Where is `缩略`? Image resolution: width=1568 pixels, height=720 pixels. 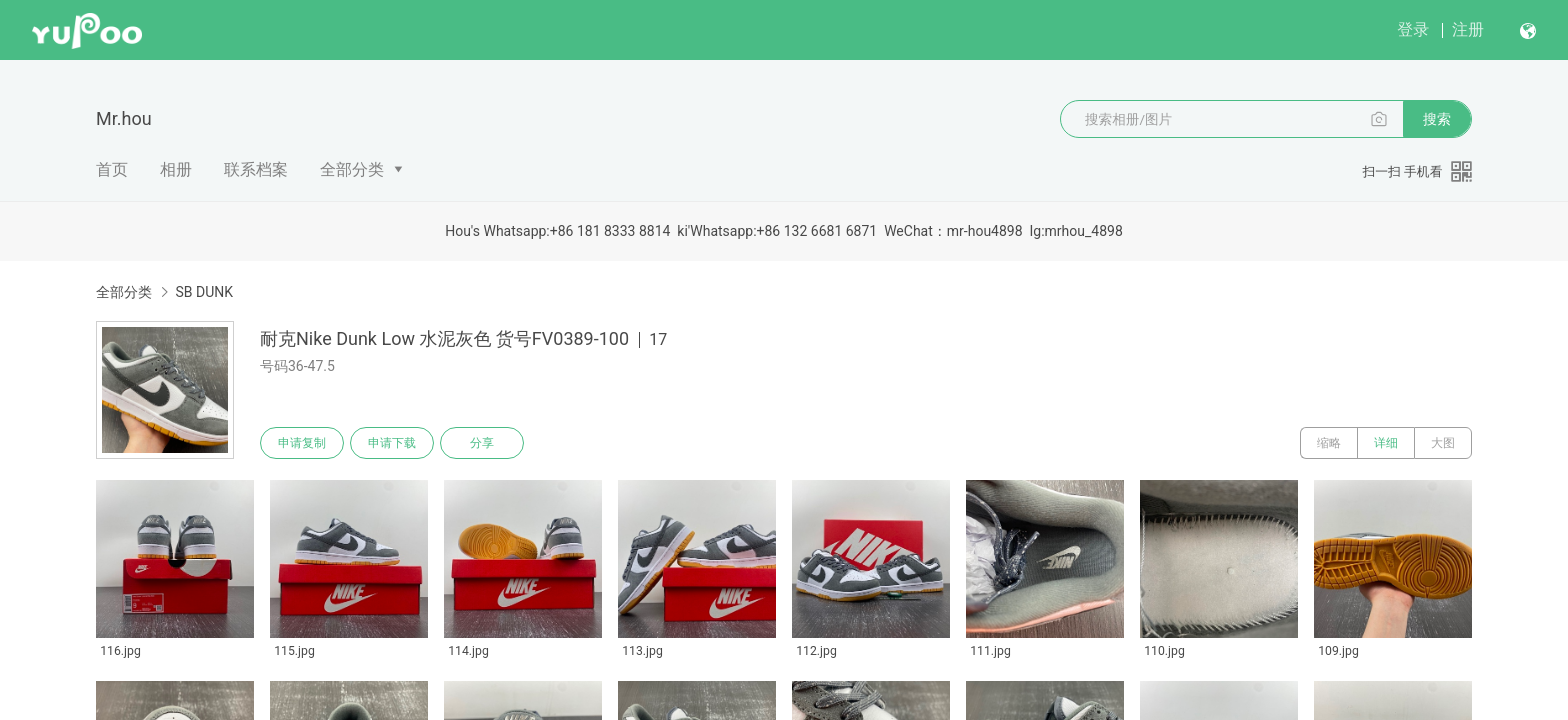 缩略 is located at coordinates (1329, 443).